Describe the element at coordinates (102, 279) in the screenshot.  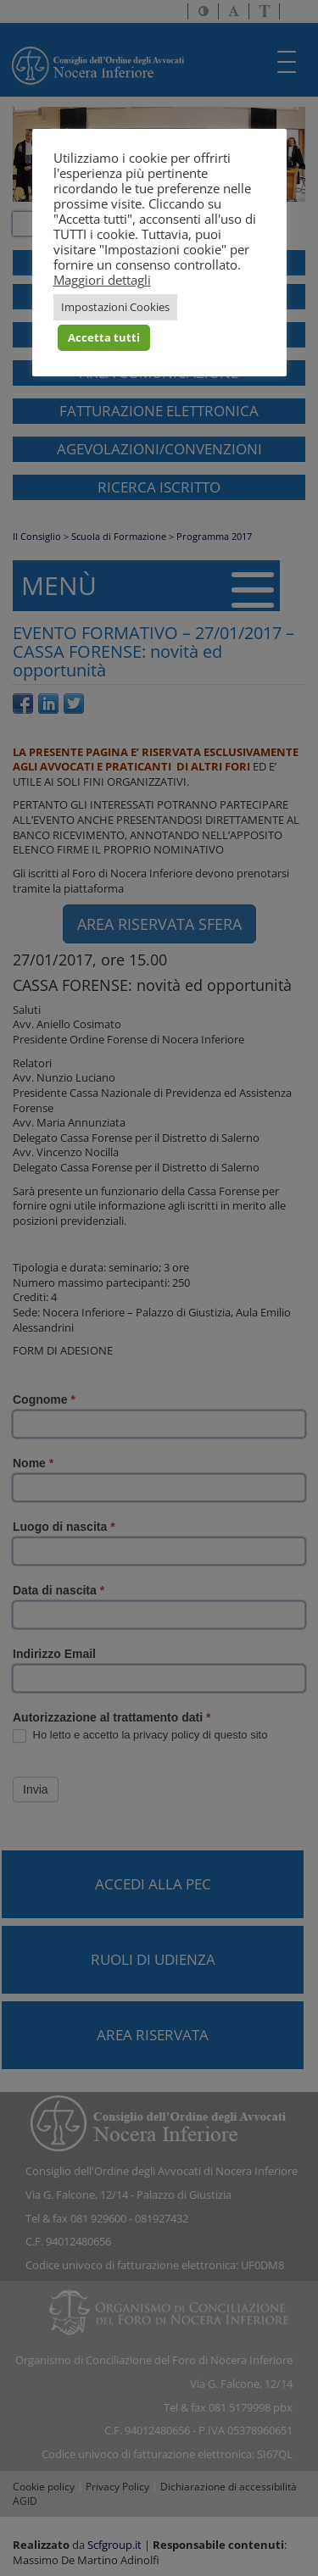
I see `Maggiori dettagli` at that location.